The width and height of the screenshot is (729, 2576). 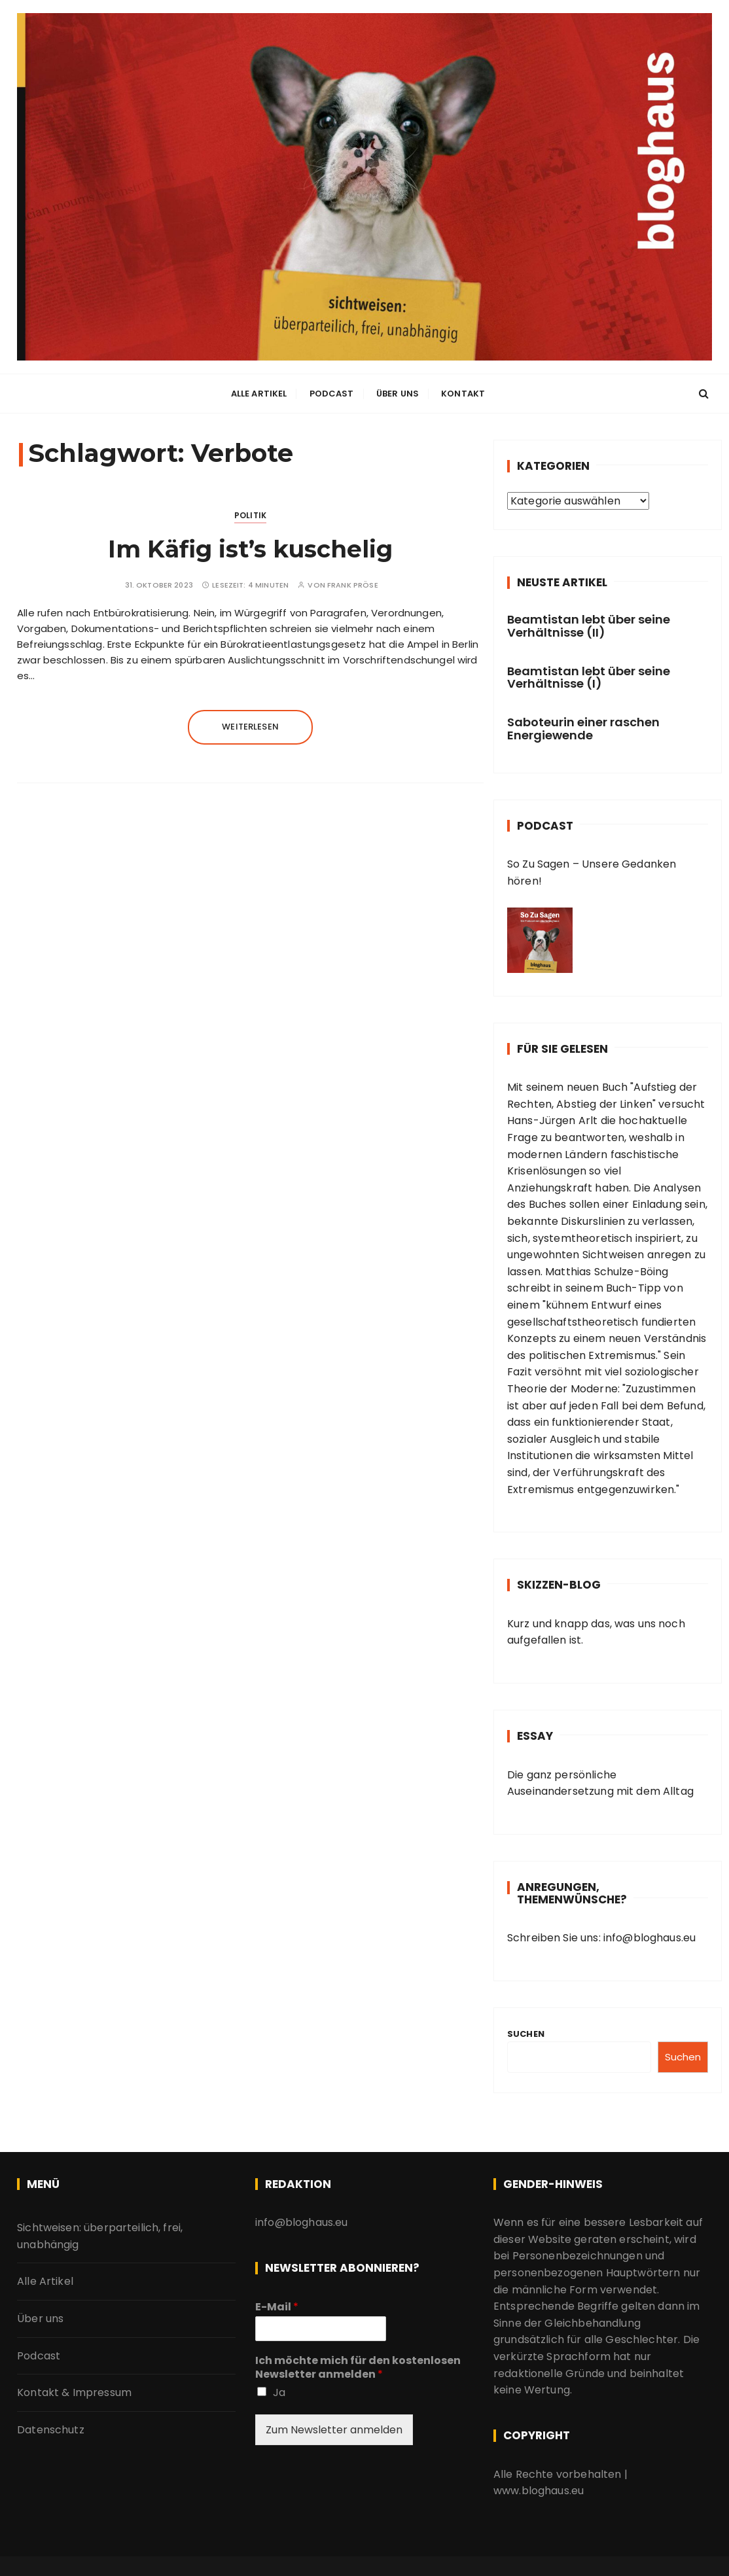 I want to click on Saboteurin einer raschen Energiewende, so click(x=583, y=726).